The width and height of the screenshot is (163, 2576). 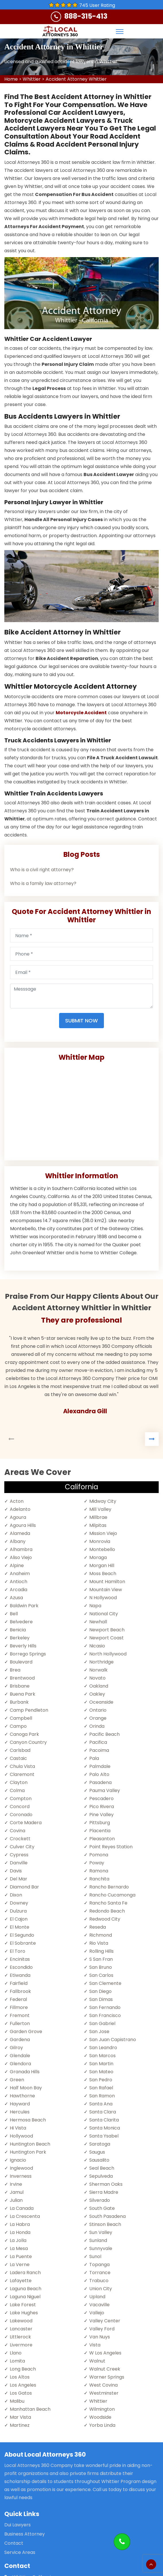 What do you see at coordinates (112, 2039) in the screenshot?
I see `San Juan Capistrano` at bounding box center [112, 2039].